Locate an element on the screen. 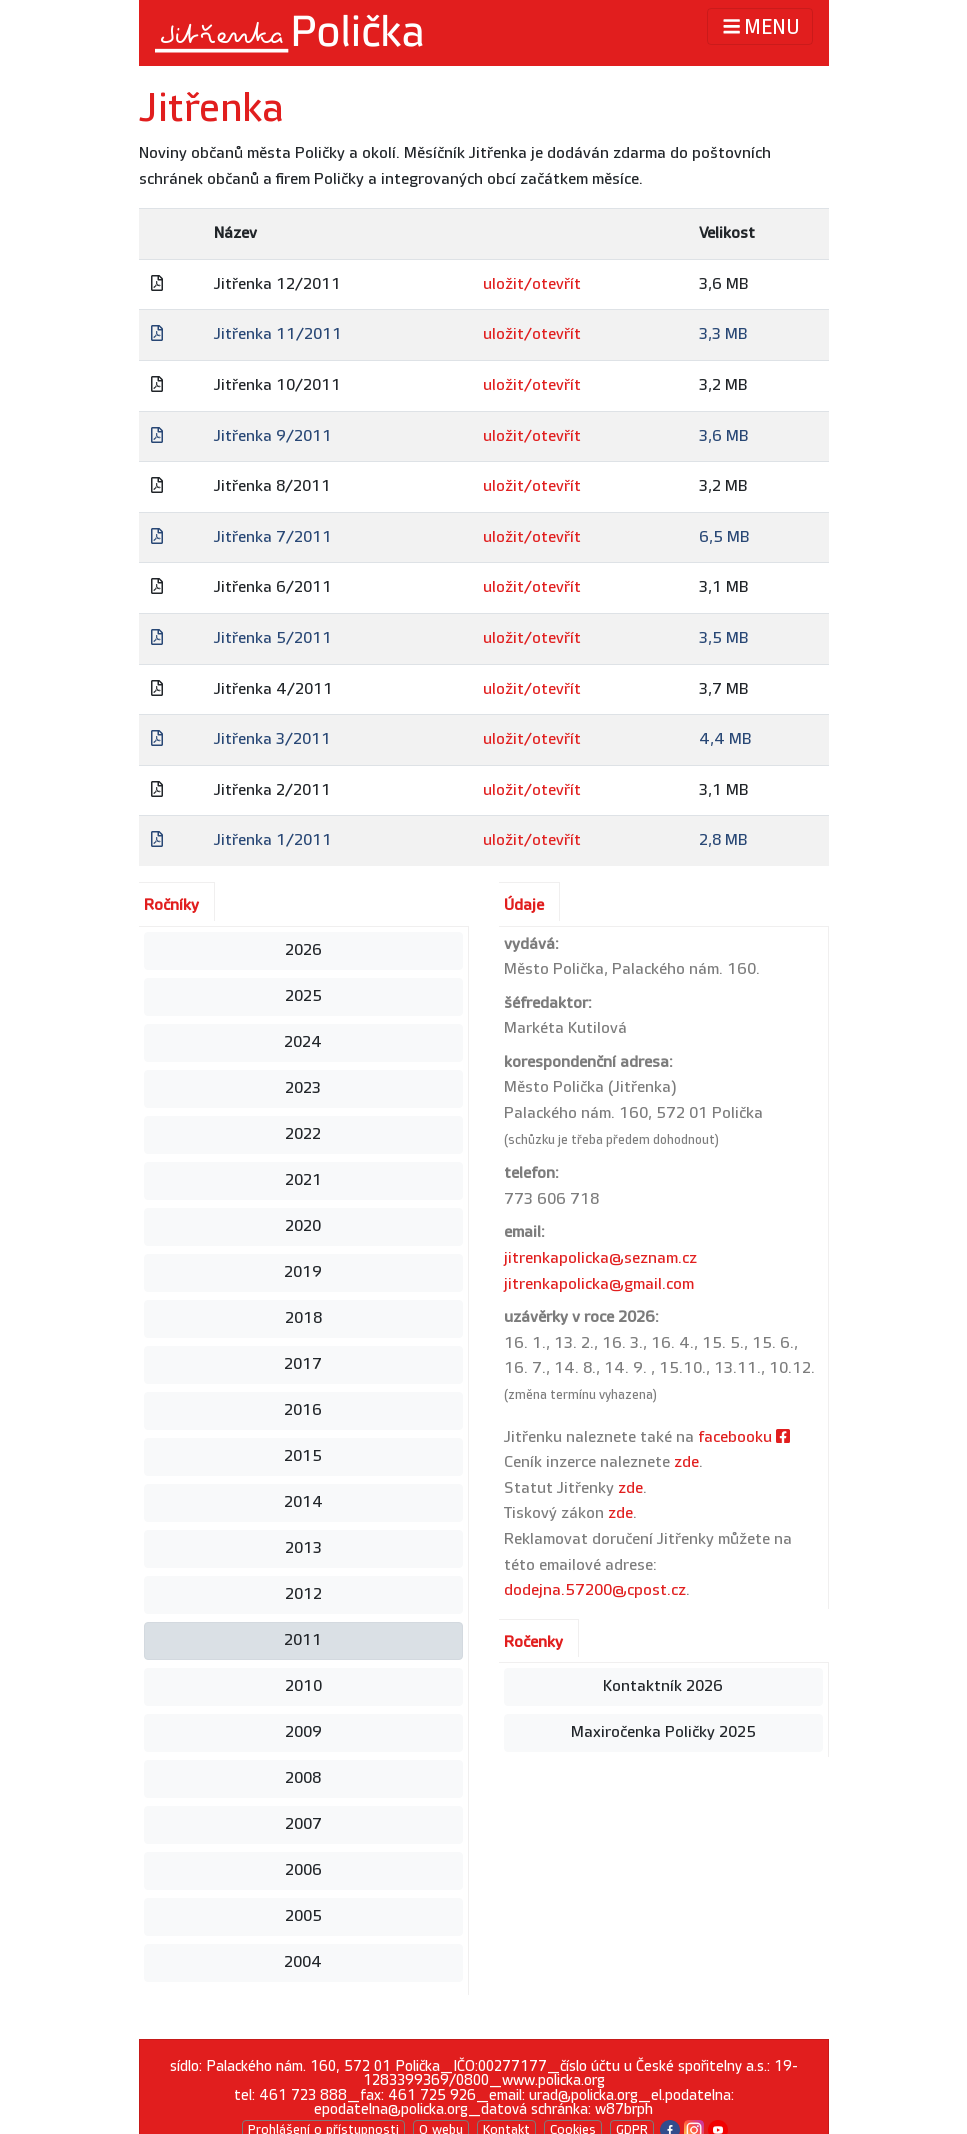 The width and height of the screenshot is (967, 2134). facebooku is located at coordinates (744, 1437).